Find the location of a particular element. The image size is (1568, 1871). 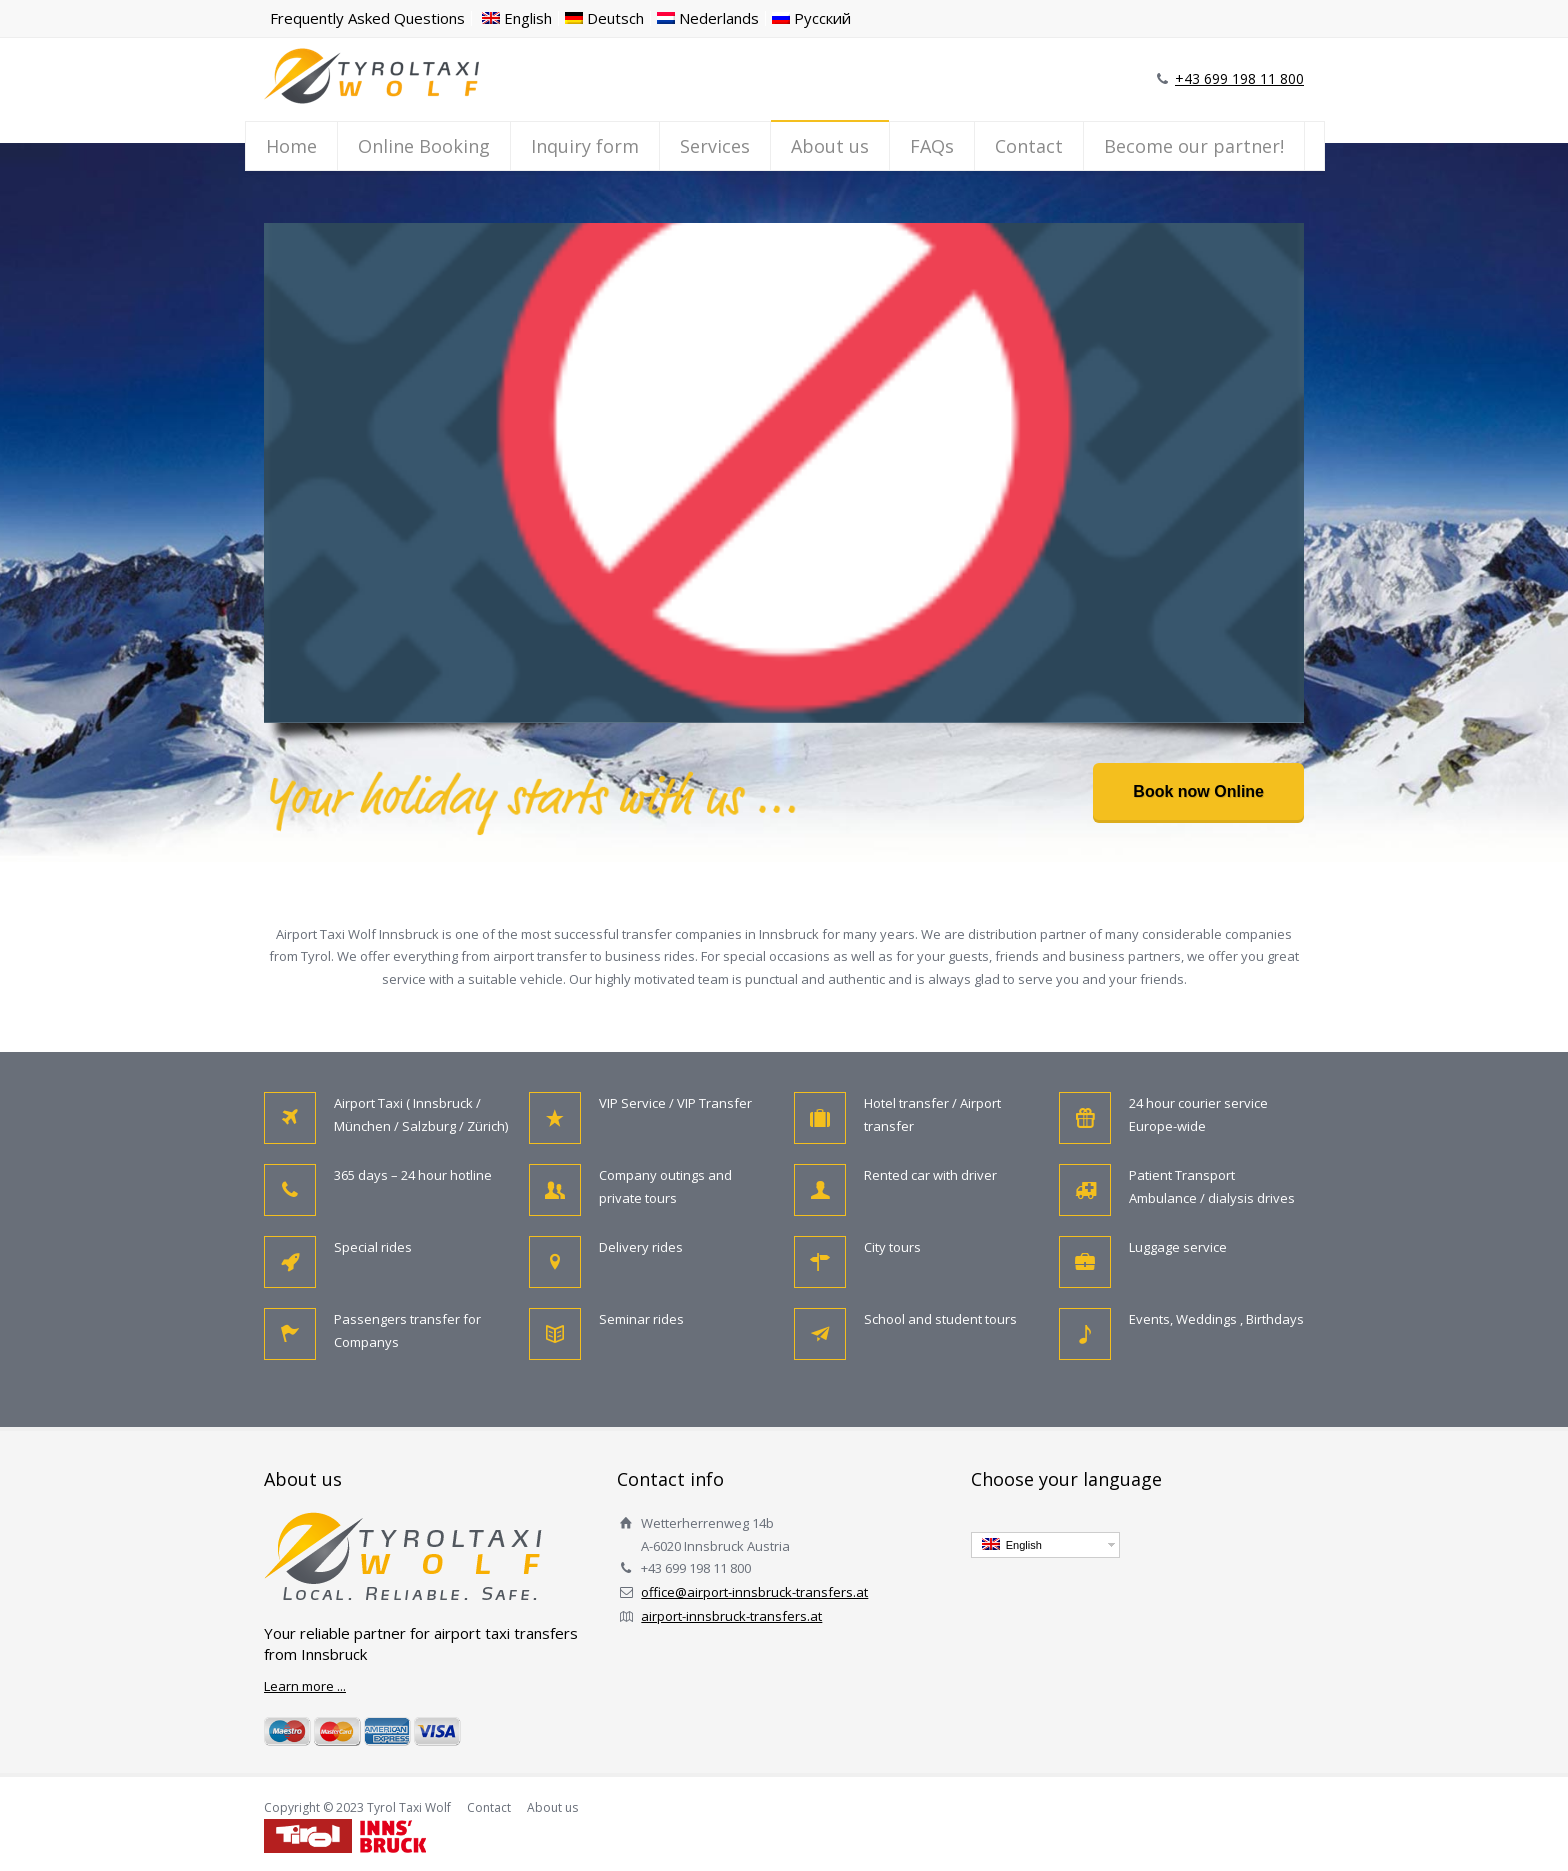

Frequently Asked Questions is located at coordinates (367, 18).